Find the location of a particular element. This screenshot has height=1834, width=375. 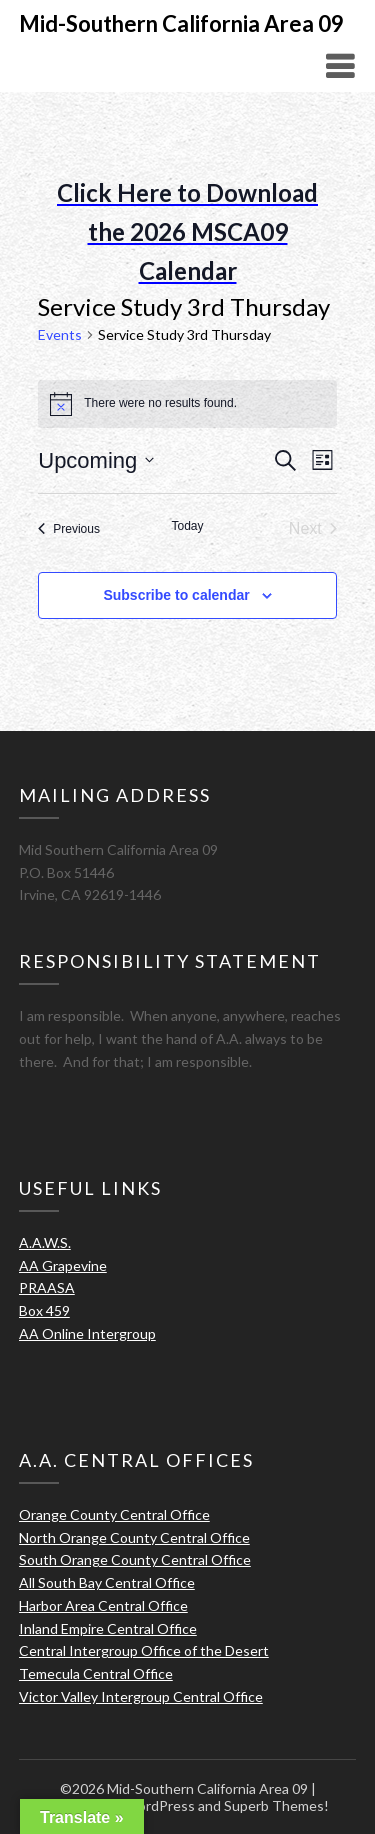

Subscribe to calendar is located at coordinates (176, 595).